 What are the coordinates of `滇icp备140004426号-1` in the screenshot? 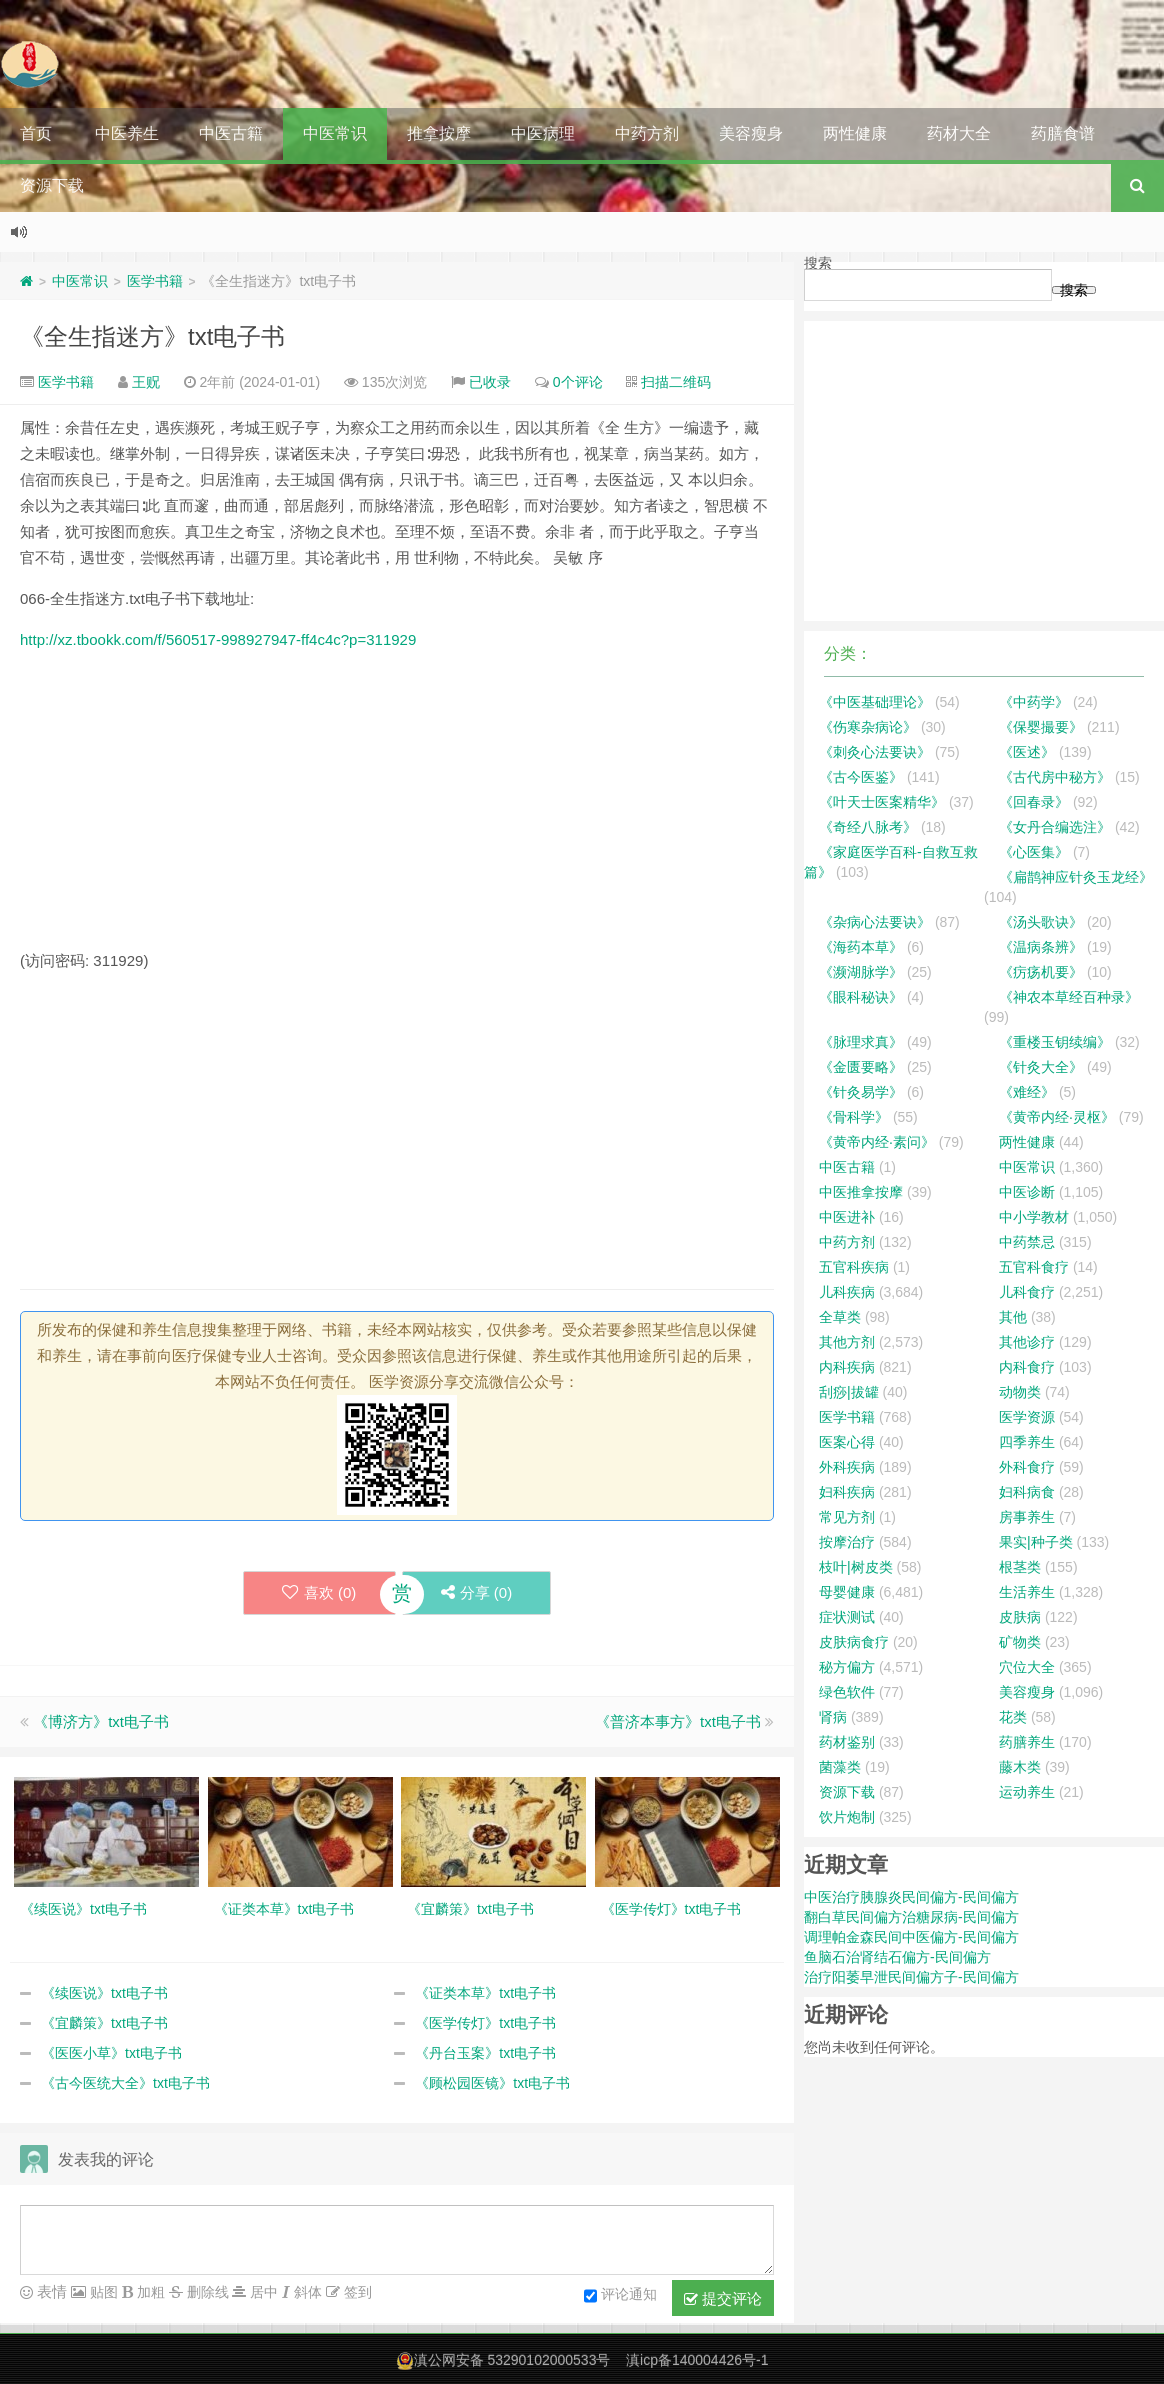 It's located at (697, 2360).